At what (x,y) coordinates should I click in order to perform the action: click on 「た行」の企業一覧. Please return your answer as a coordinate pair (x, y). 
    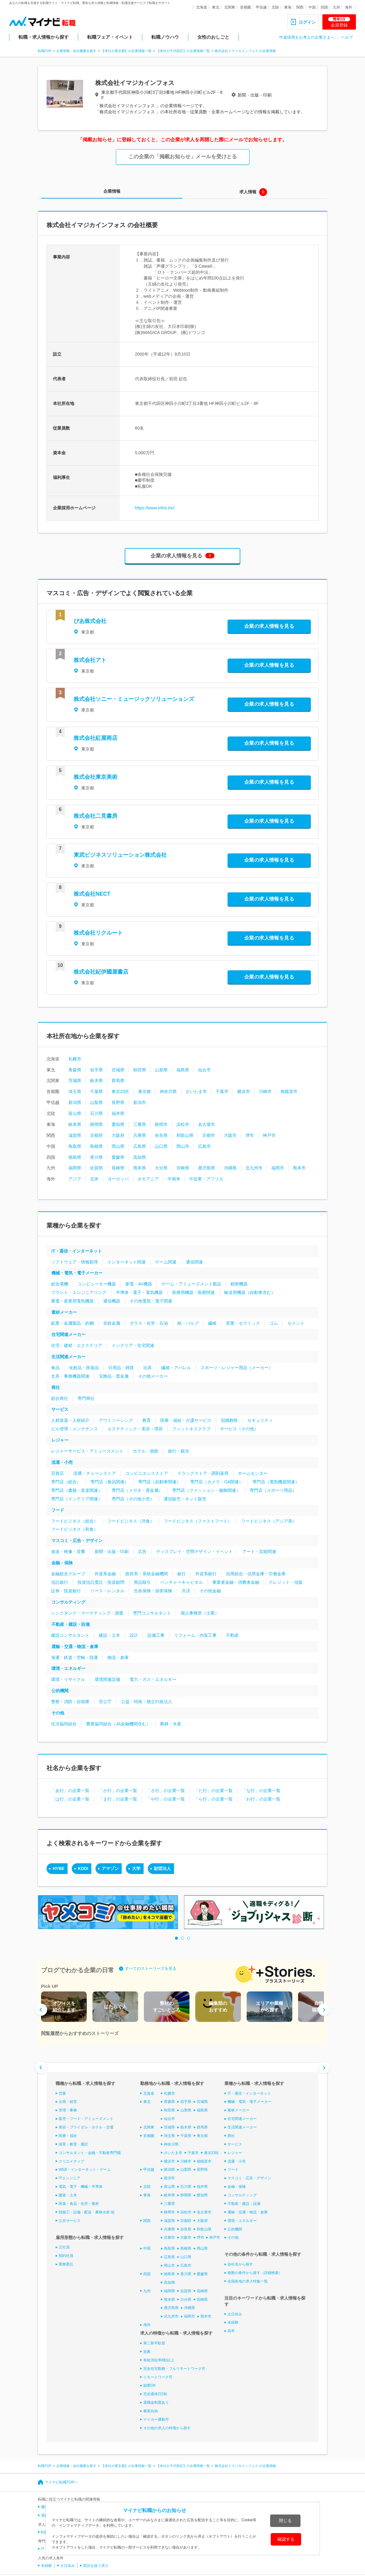
    Looking at the image, I should click on (213, 1790).